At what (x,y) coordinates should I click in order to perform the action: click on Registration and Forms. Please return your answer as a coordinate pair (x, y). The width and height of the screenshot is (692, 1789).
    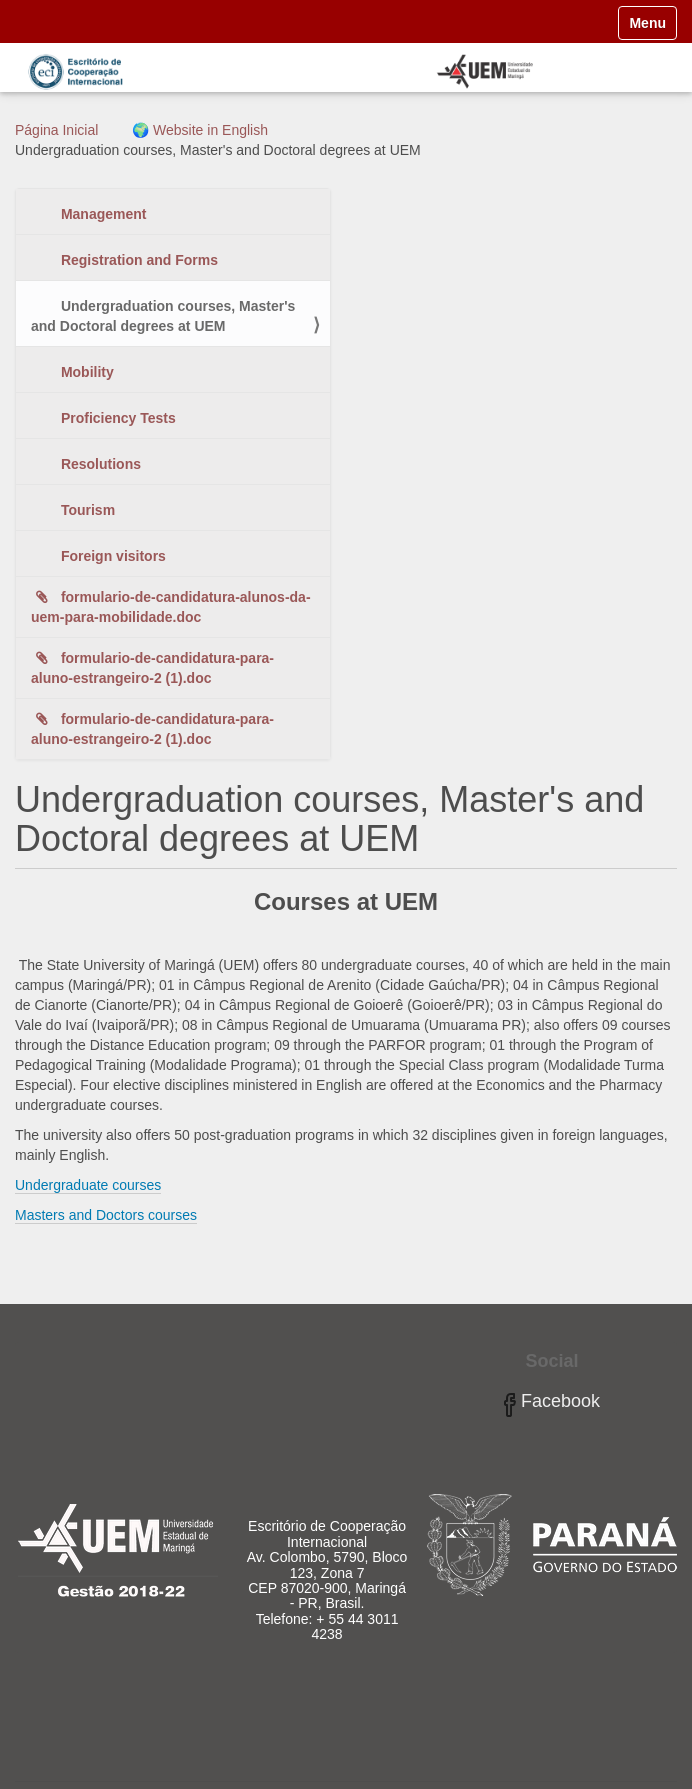
    Looking at the image, I should click on (137, 260).